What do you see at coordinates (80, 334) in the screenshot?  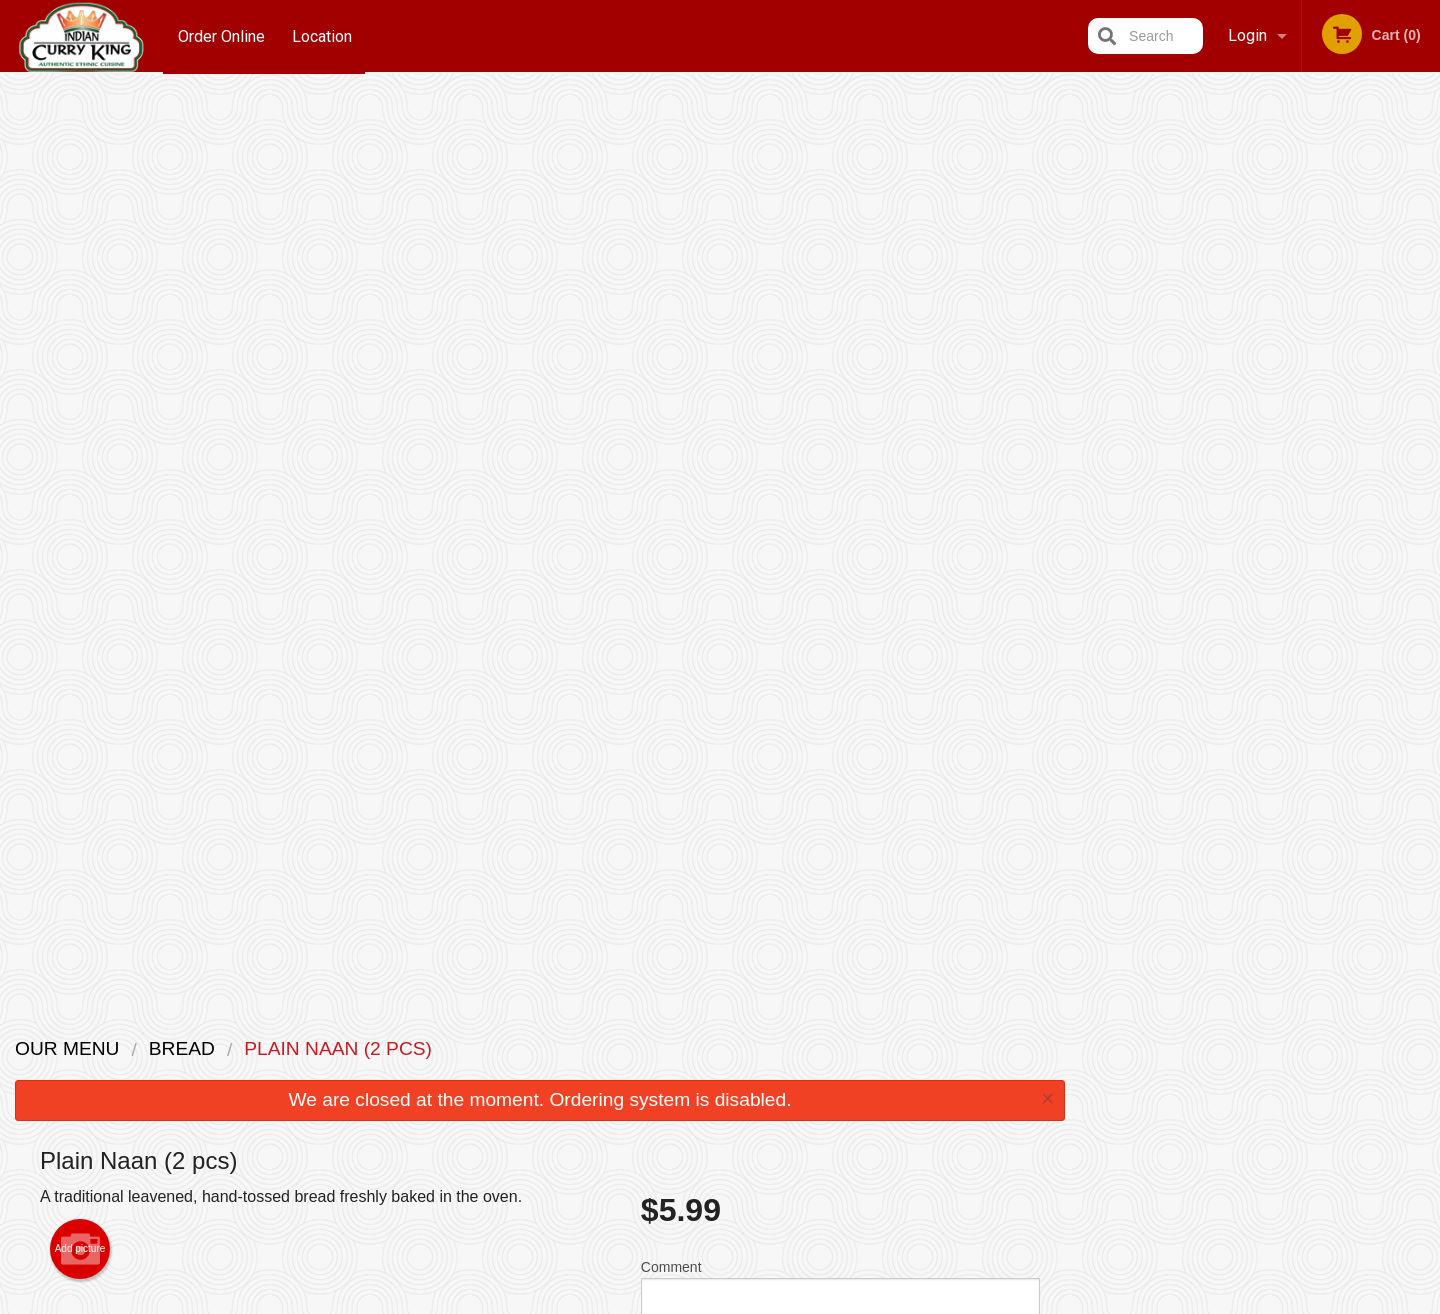 I see `Add picture` at bounding box center [80, 334].